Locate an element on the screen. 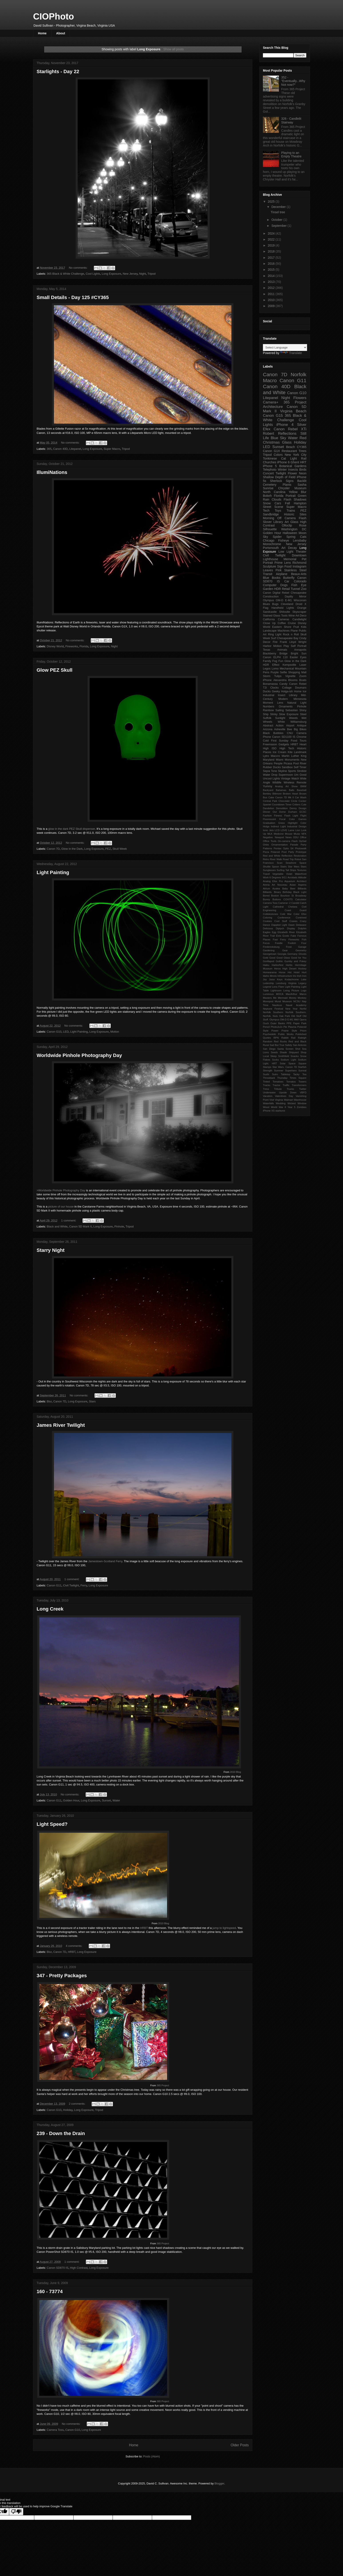 The image size is (343, 2576). Slinky is located at coordinates (274, 714).